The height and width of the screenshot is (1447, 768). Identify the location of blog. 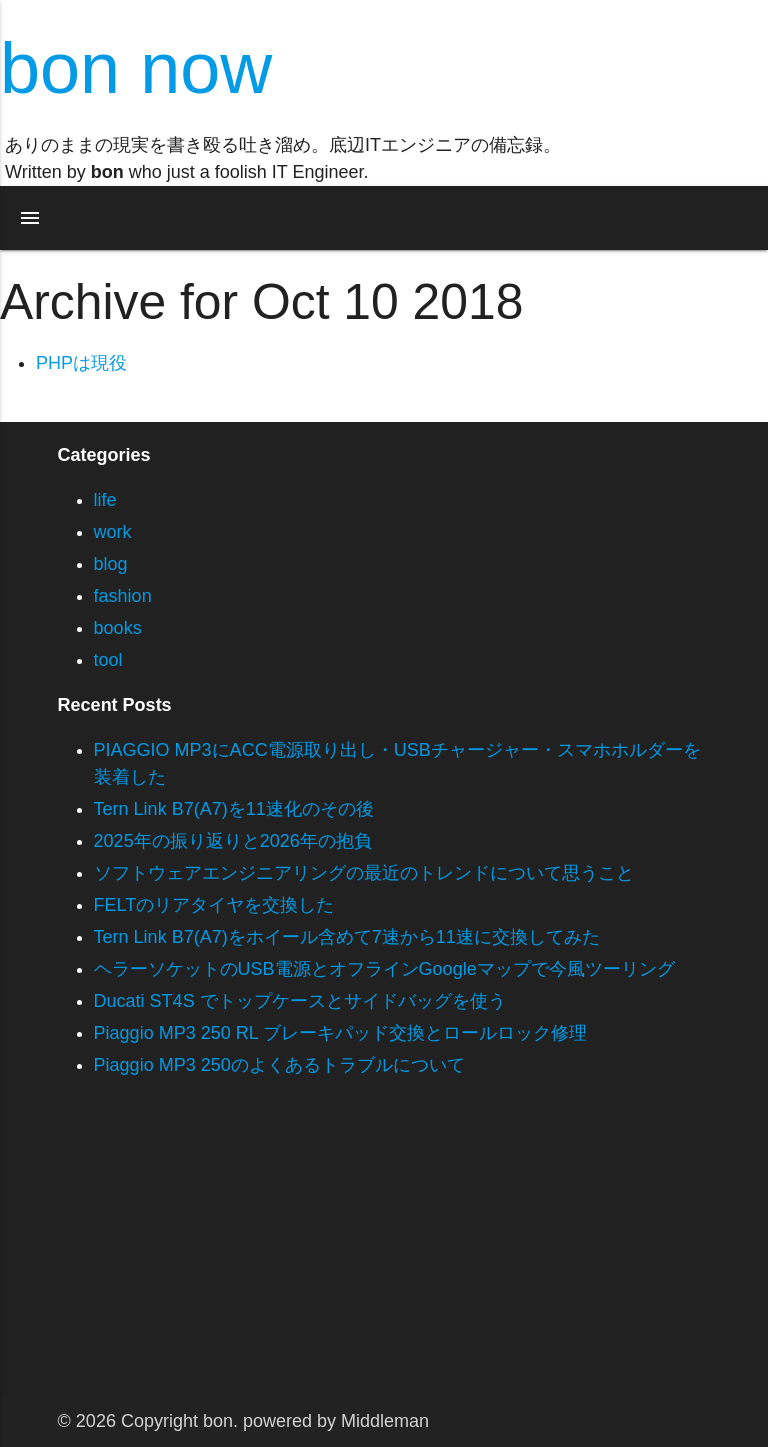
(111, 564).